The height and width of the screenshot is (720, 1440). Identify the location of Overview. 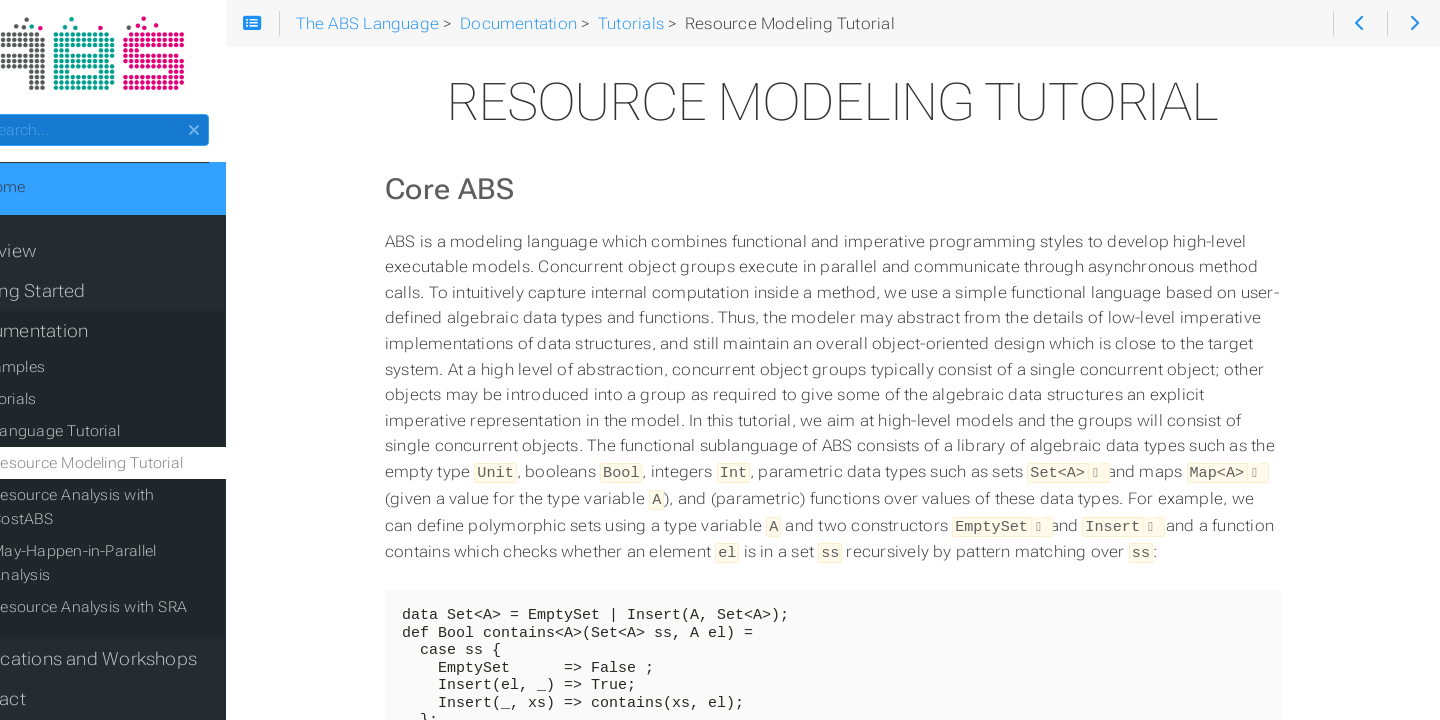
(54, 257).